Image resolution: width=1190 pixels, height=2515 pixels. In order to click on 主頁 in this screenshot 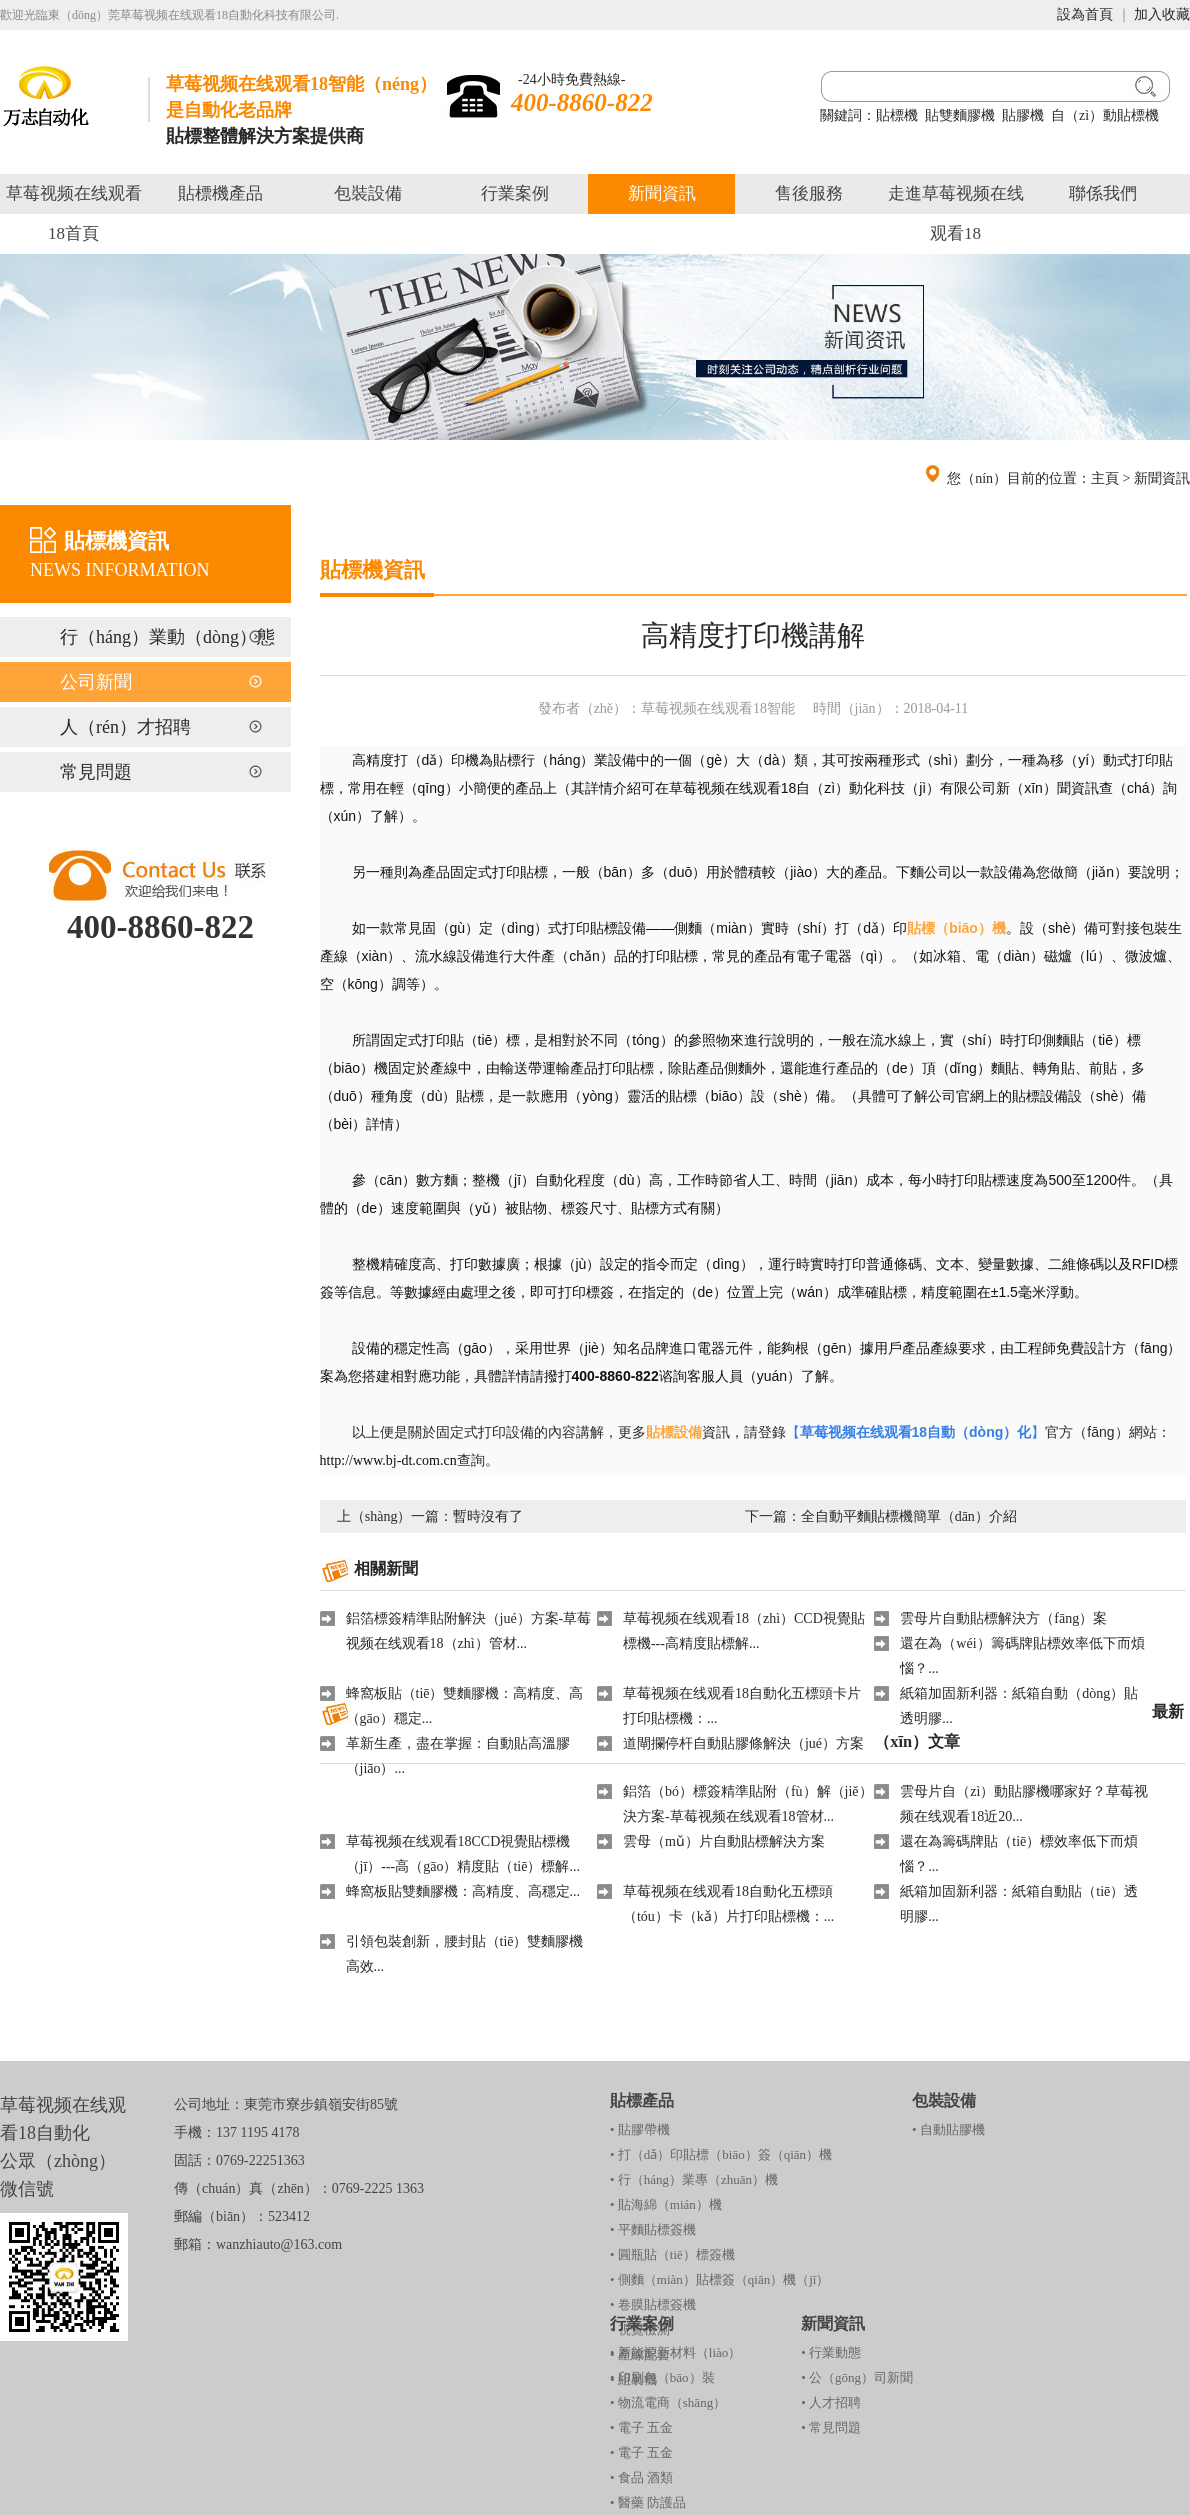, I will do `click(1105, 478)`.